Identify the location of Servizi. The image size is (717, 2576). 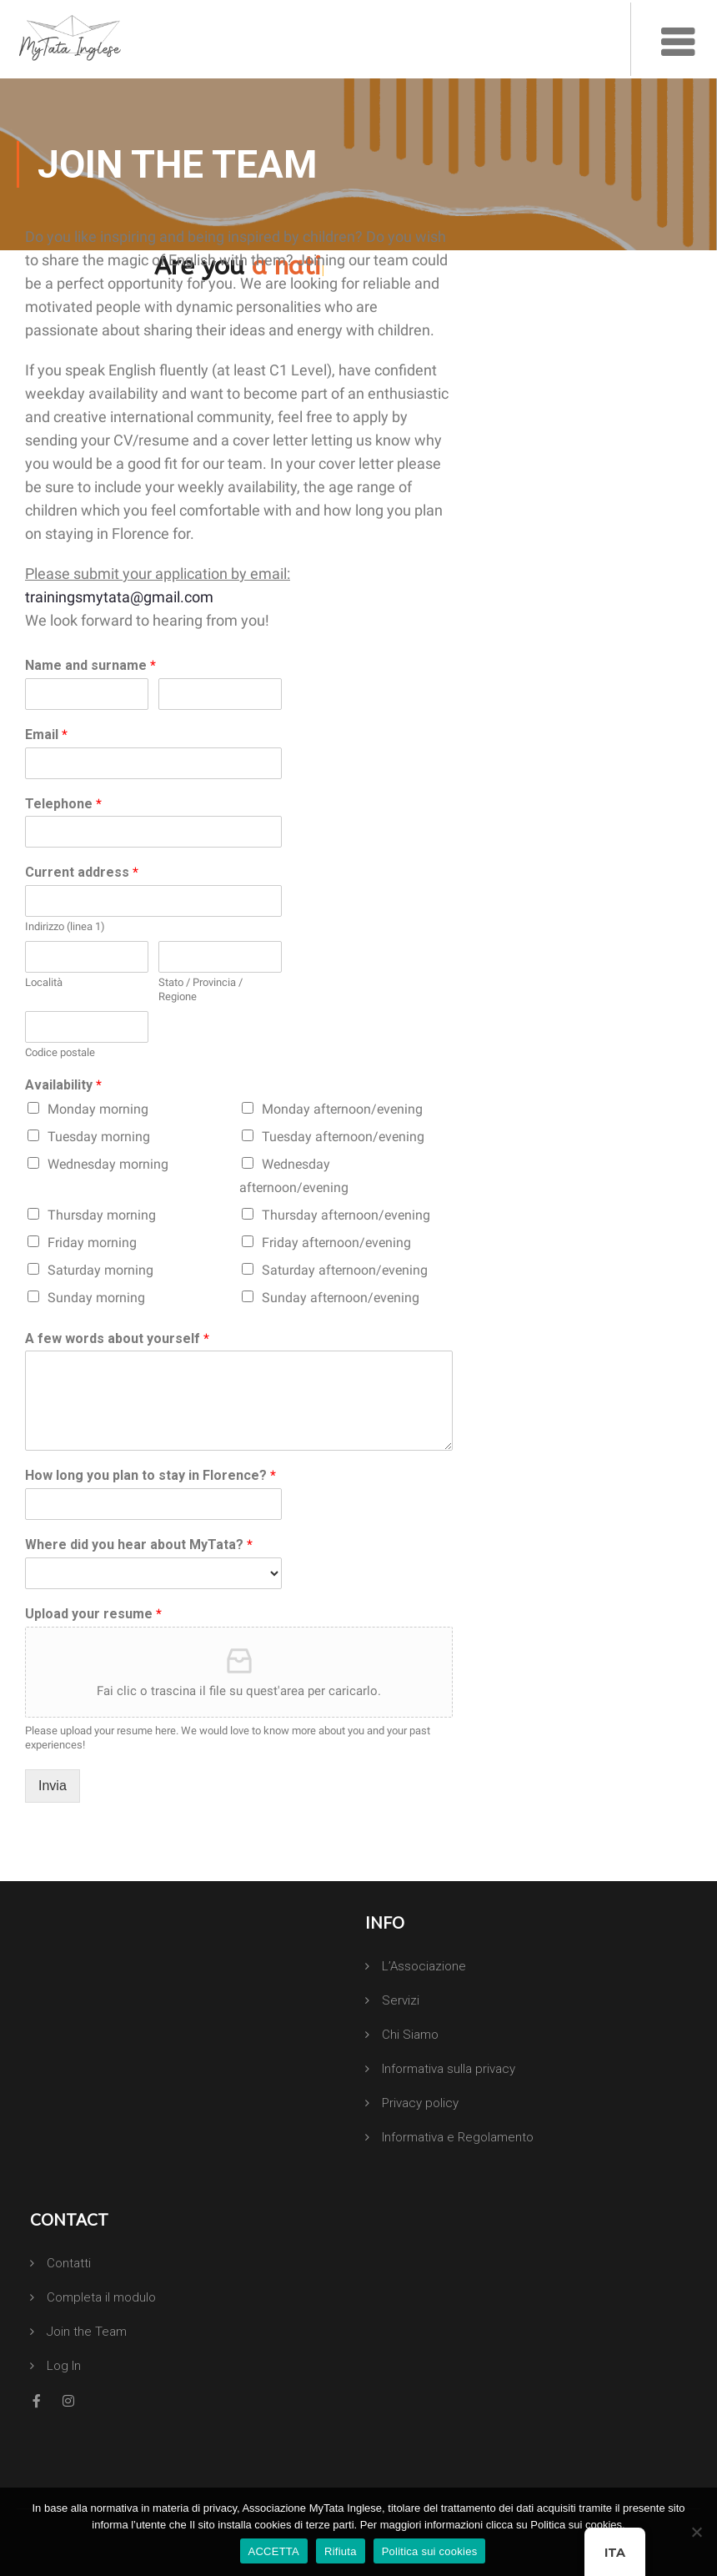
(400, 2000).